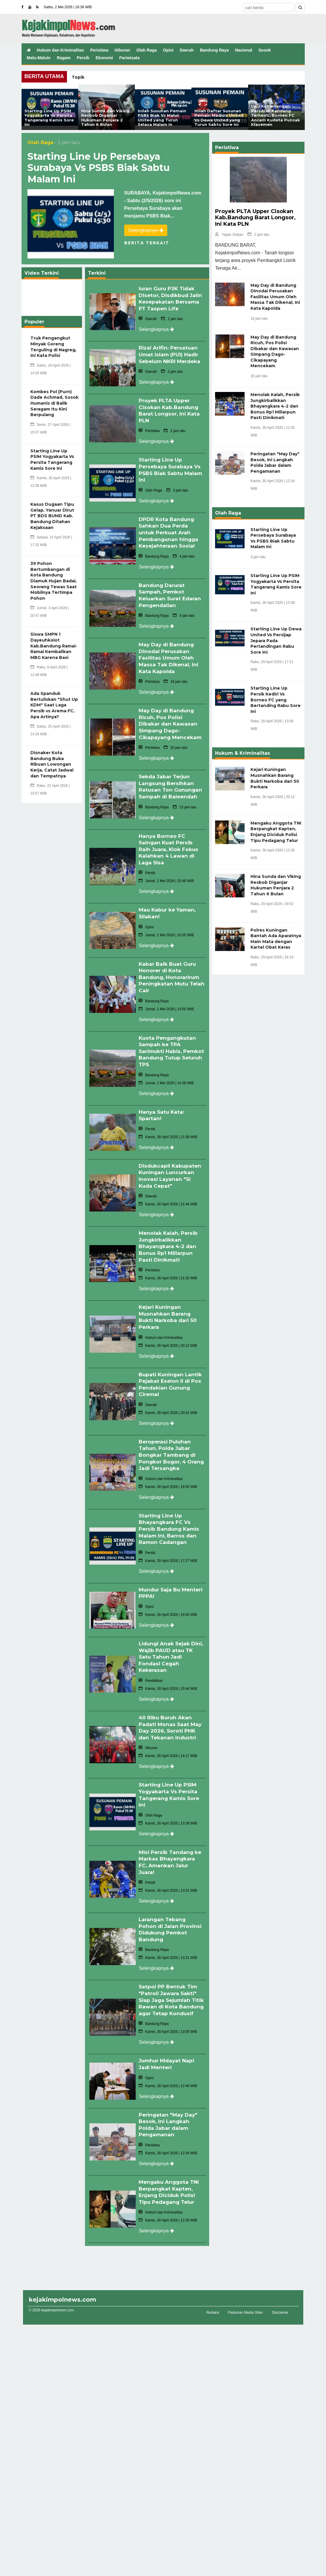  Describe the element at coordinates (187, 50) in the screenshot. I see `Daerah` at that location.